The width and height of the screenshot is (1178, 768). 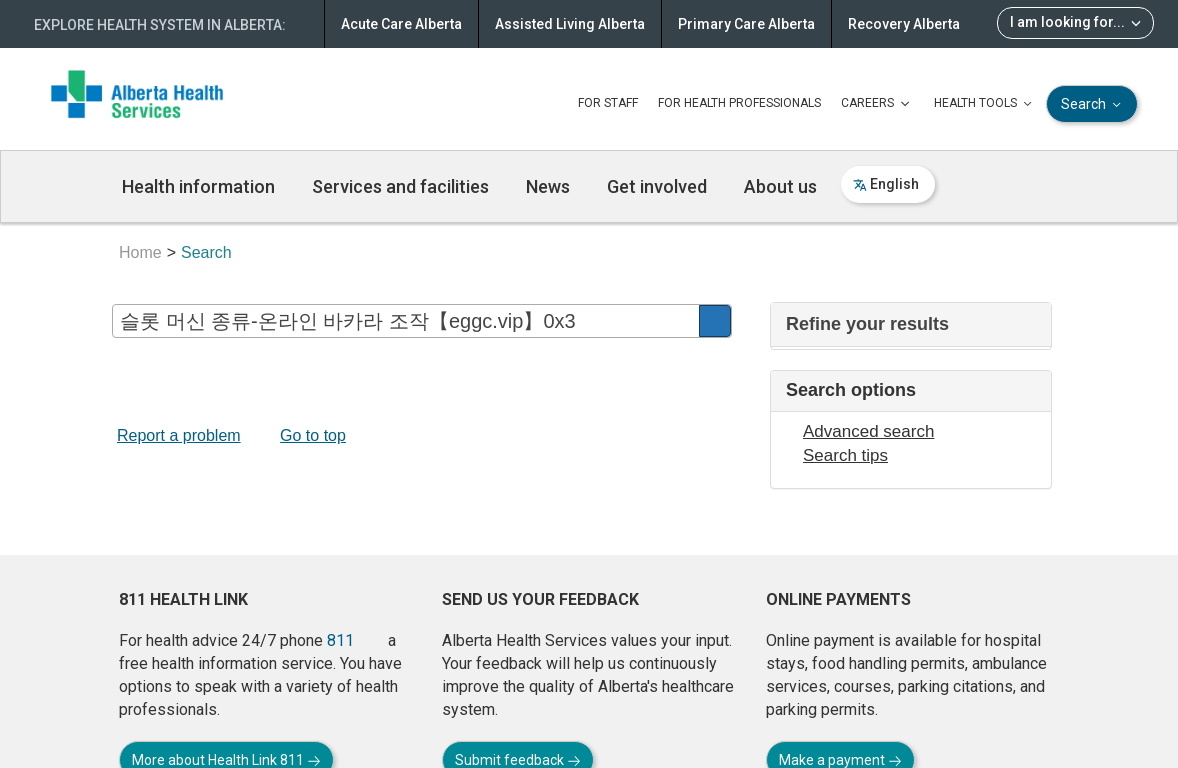 I want to click on About us, so click(x=780, y=186).